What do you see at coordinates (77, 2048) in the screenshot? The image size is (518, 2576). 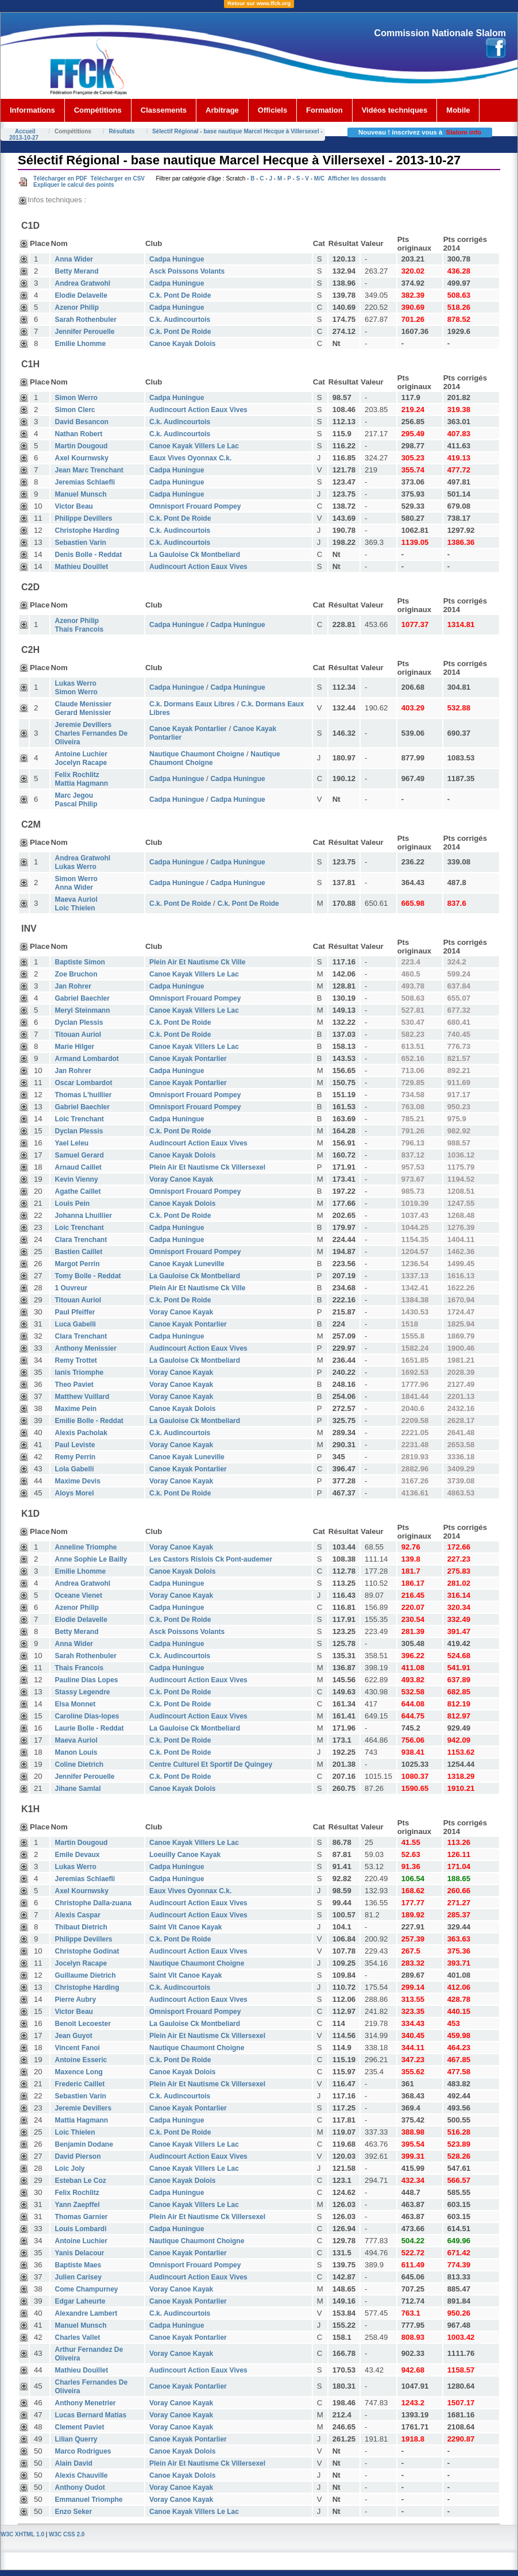 I see `Vincent Fanoi` at bounding box center [77, 2048].